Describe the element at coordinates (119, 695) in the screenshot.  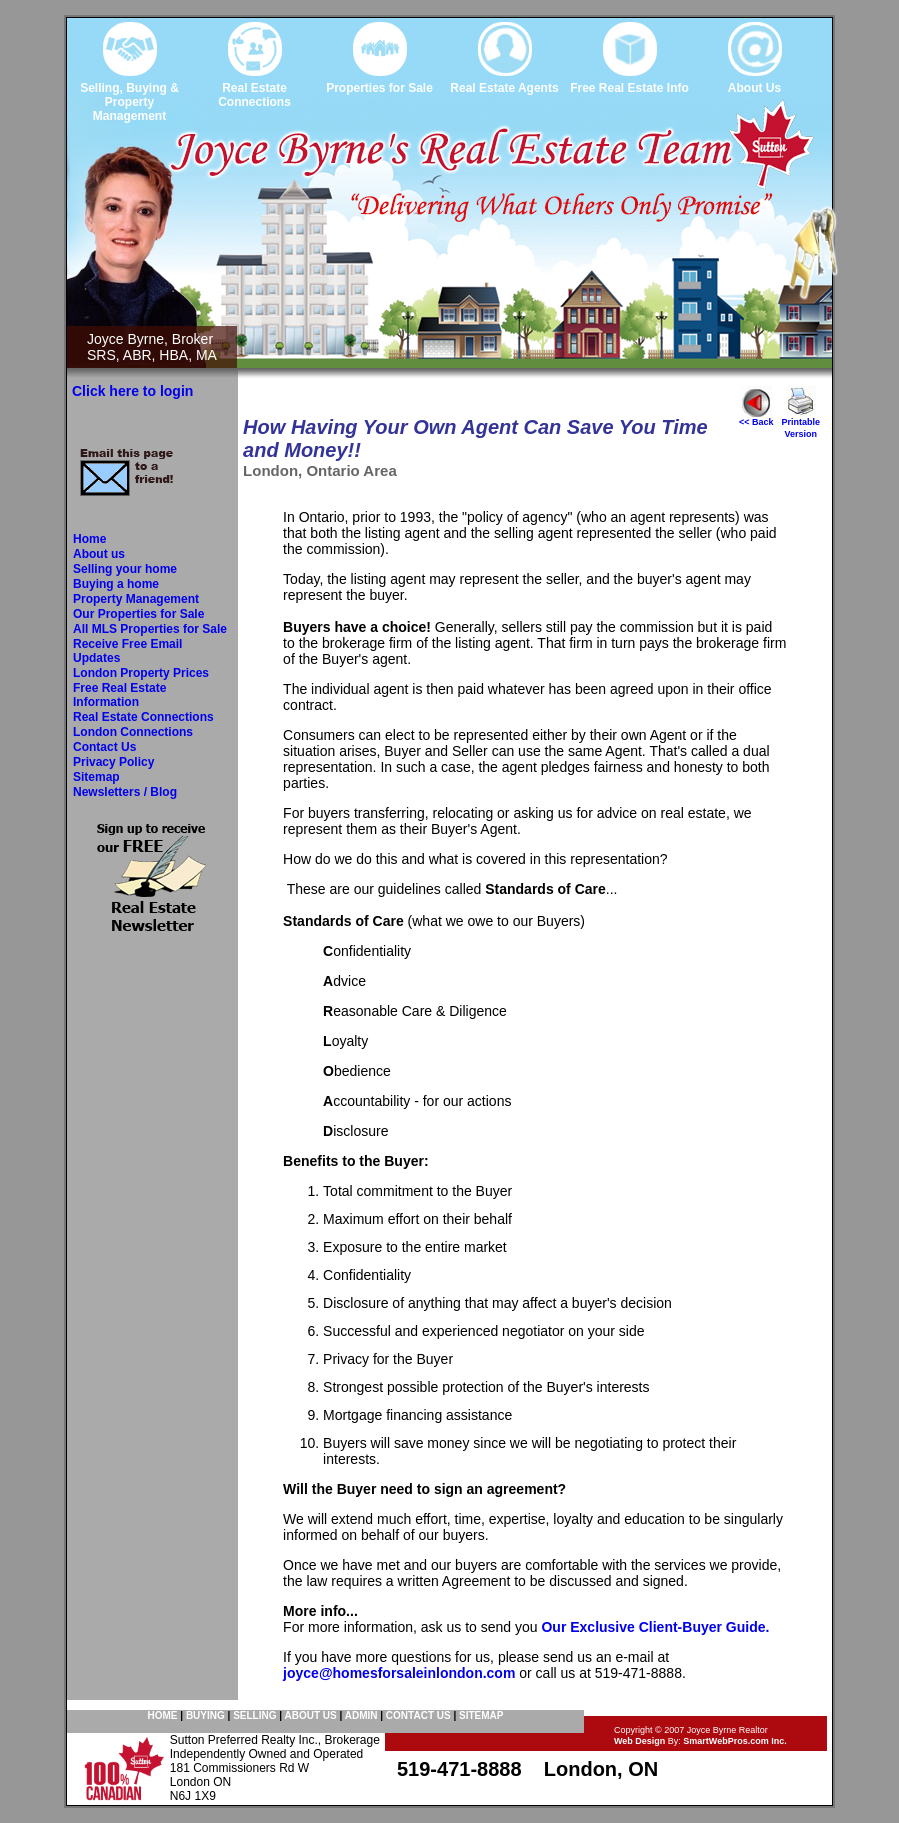
I see `Free Real Estate Information` at that location.